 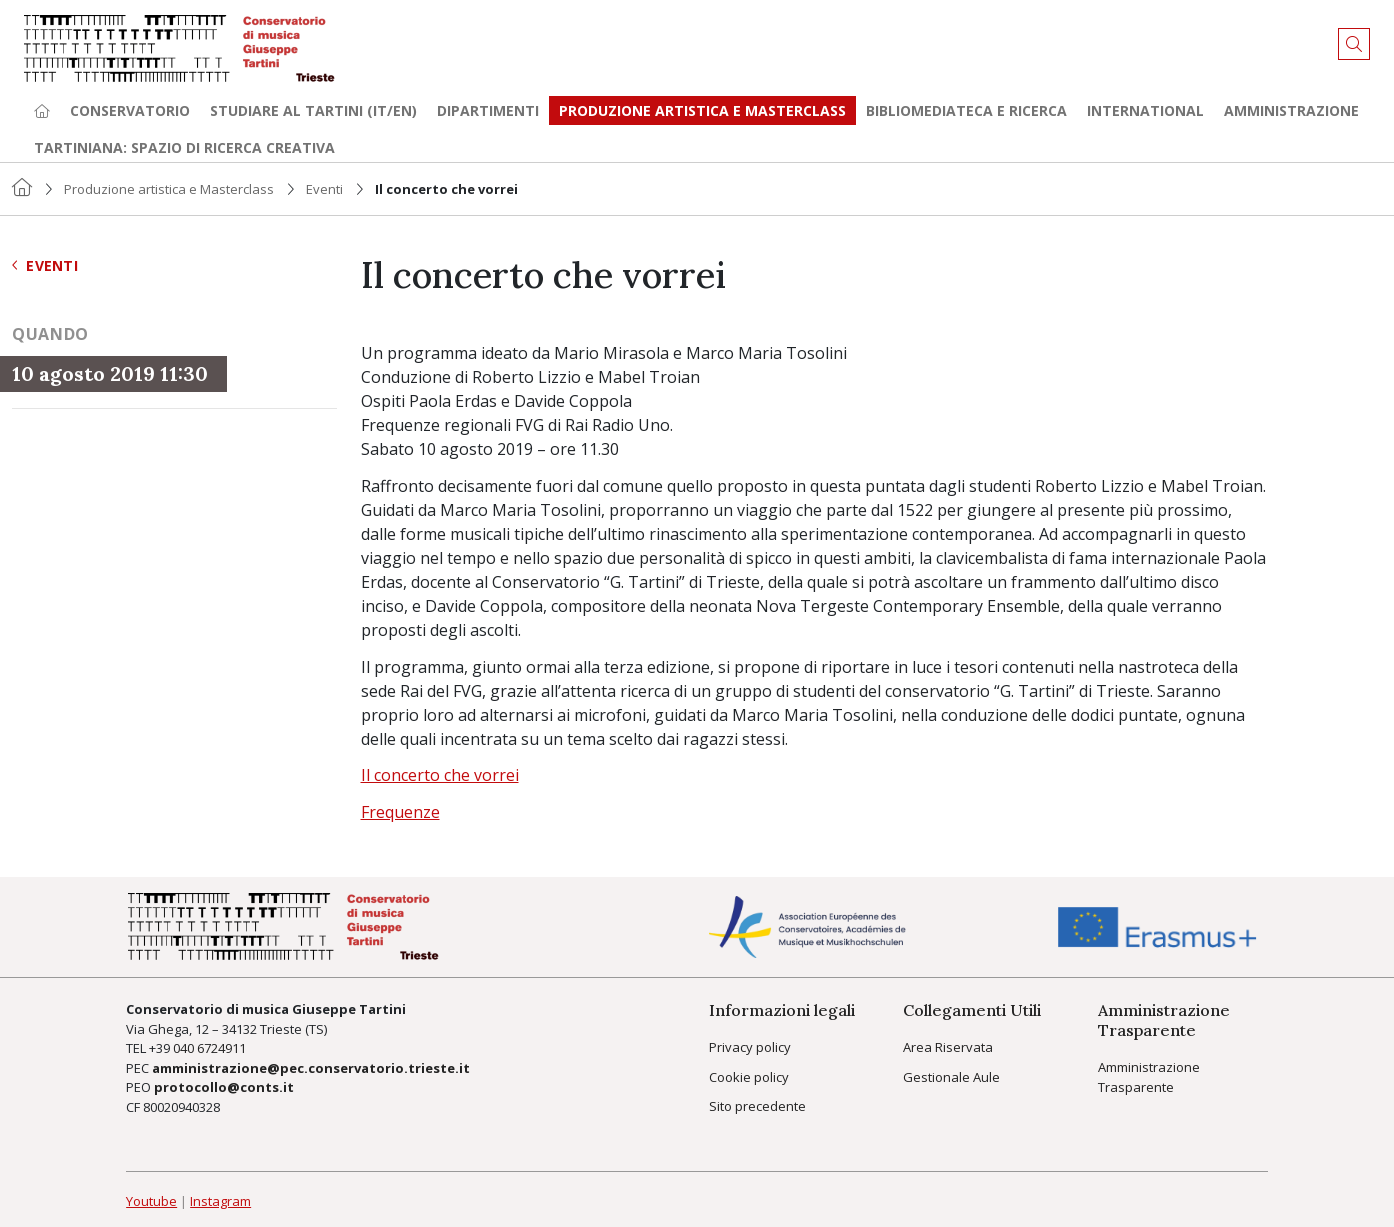 I want to click on Studiare al Tartini (it/en) [button], so click(x=313, y=110).